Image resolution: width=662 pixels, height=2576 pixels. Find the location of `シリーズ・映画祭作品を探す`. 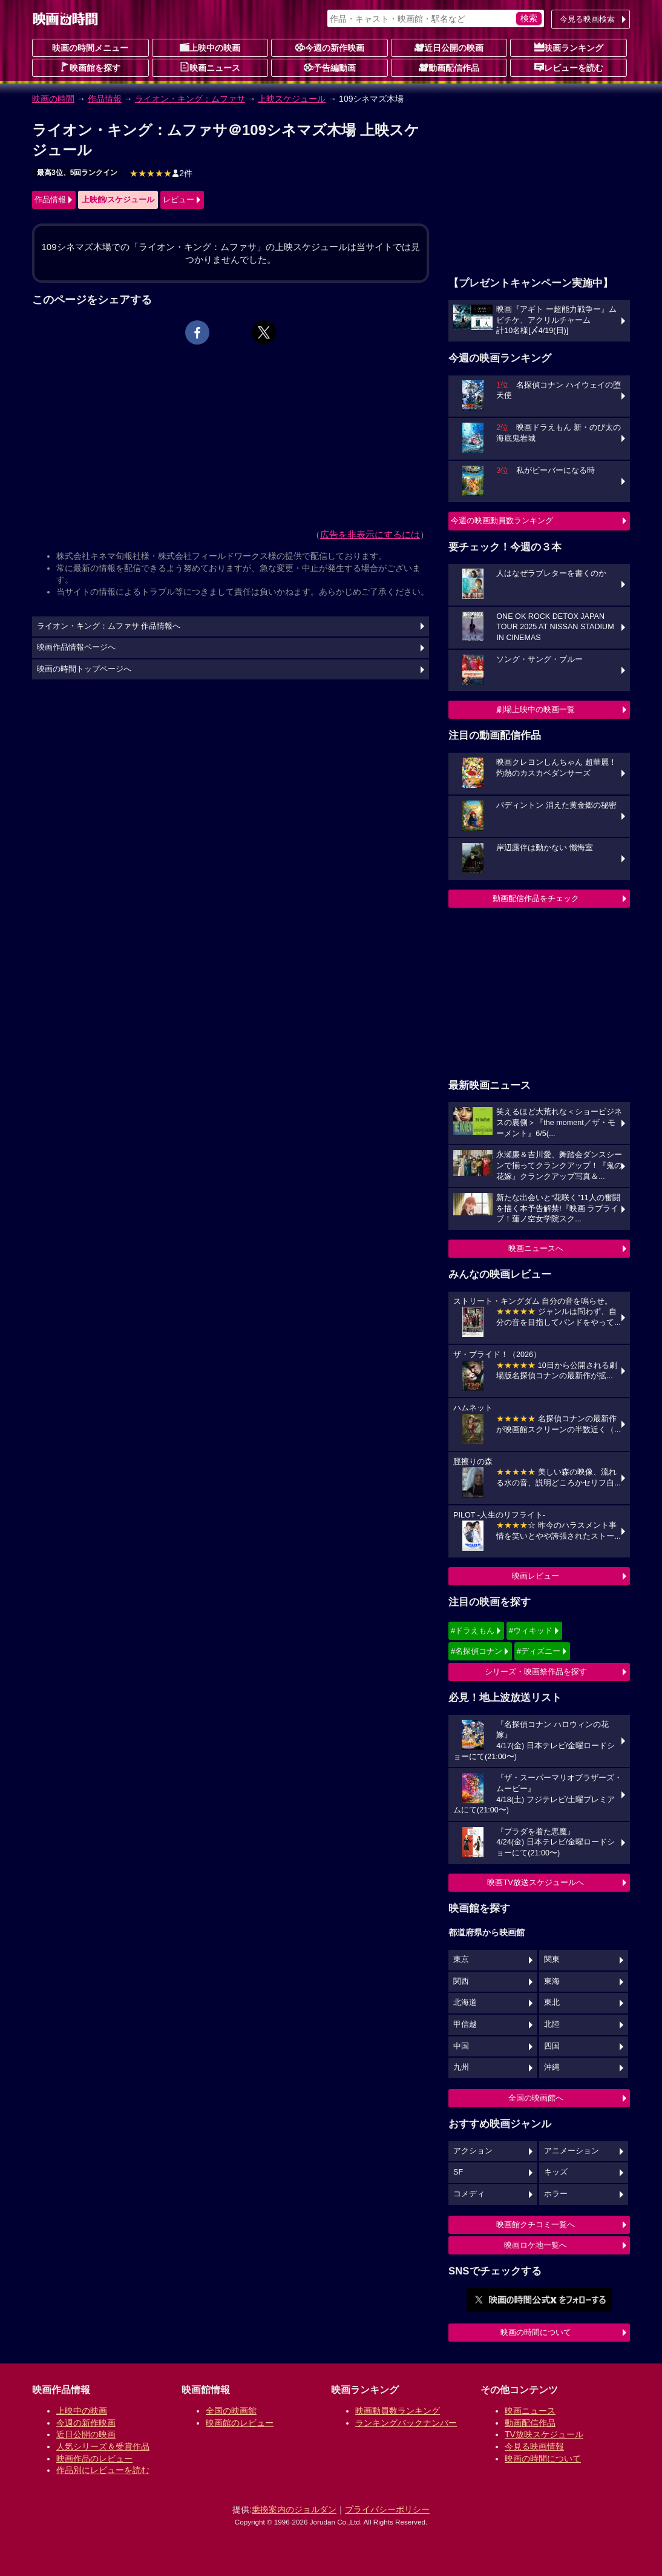

シリーズ・映画祭作品を探す is located at coordinates (536, 1671).